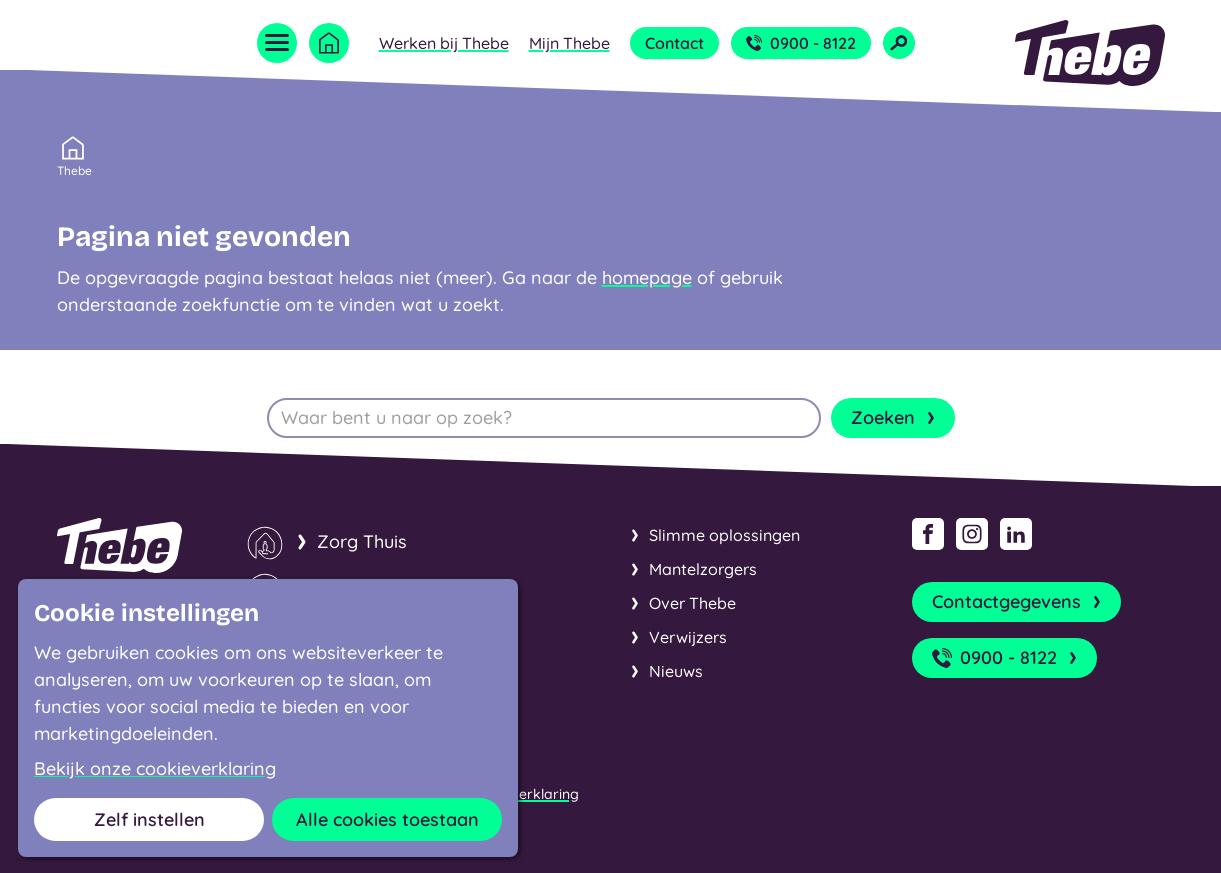 The width and height of the screenshot is (1221, 873). What do you see at coordinates (522, 794) in the screenshot?
I see `Cookieverklaring` at bounding box center [522, 794].